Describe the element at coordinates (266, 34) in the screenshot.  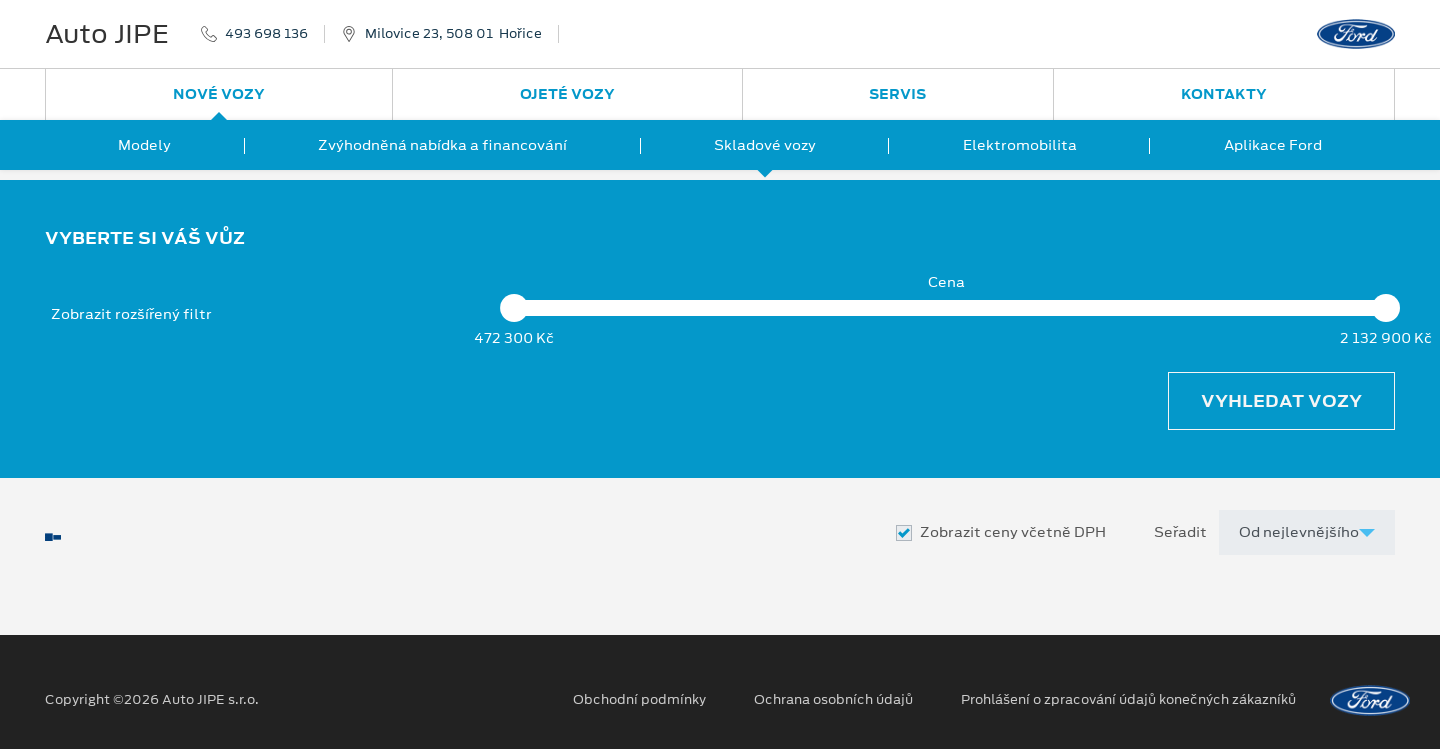
I see `493 698 136` at that location.